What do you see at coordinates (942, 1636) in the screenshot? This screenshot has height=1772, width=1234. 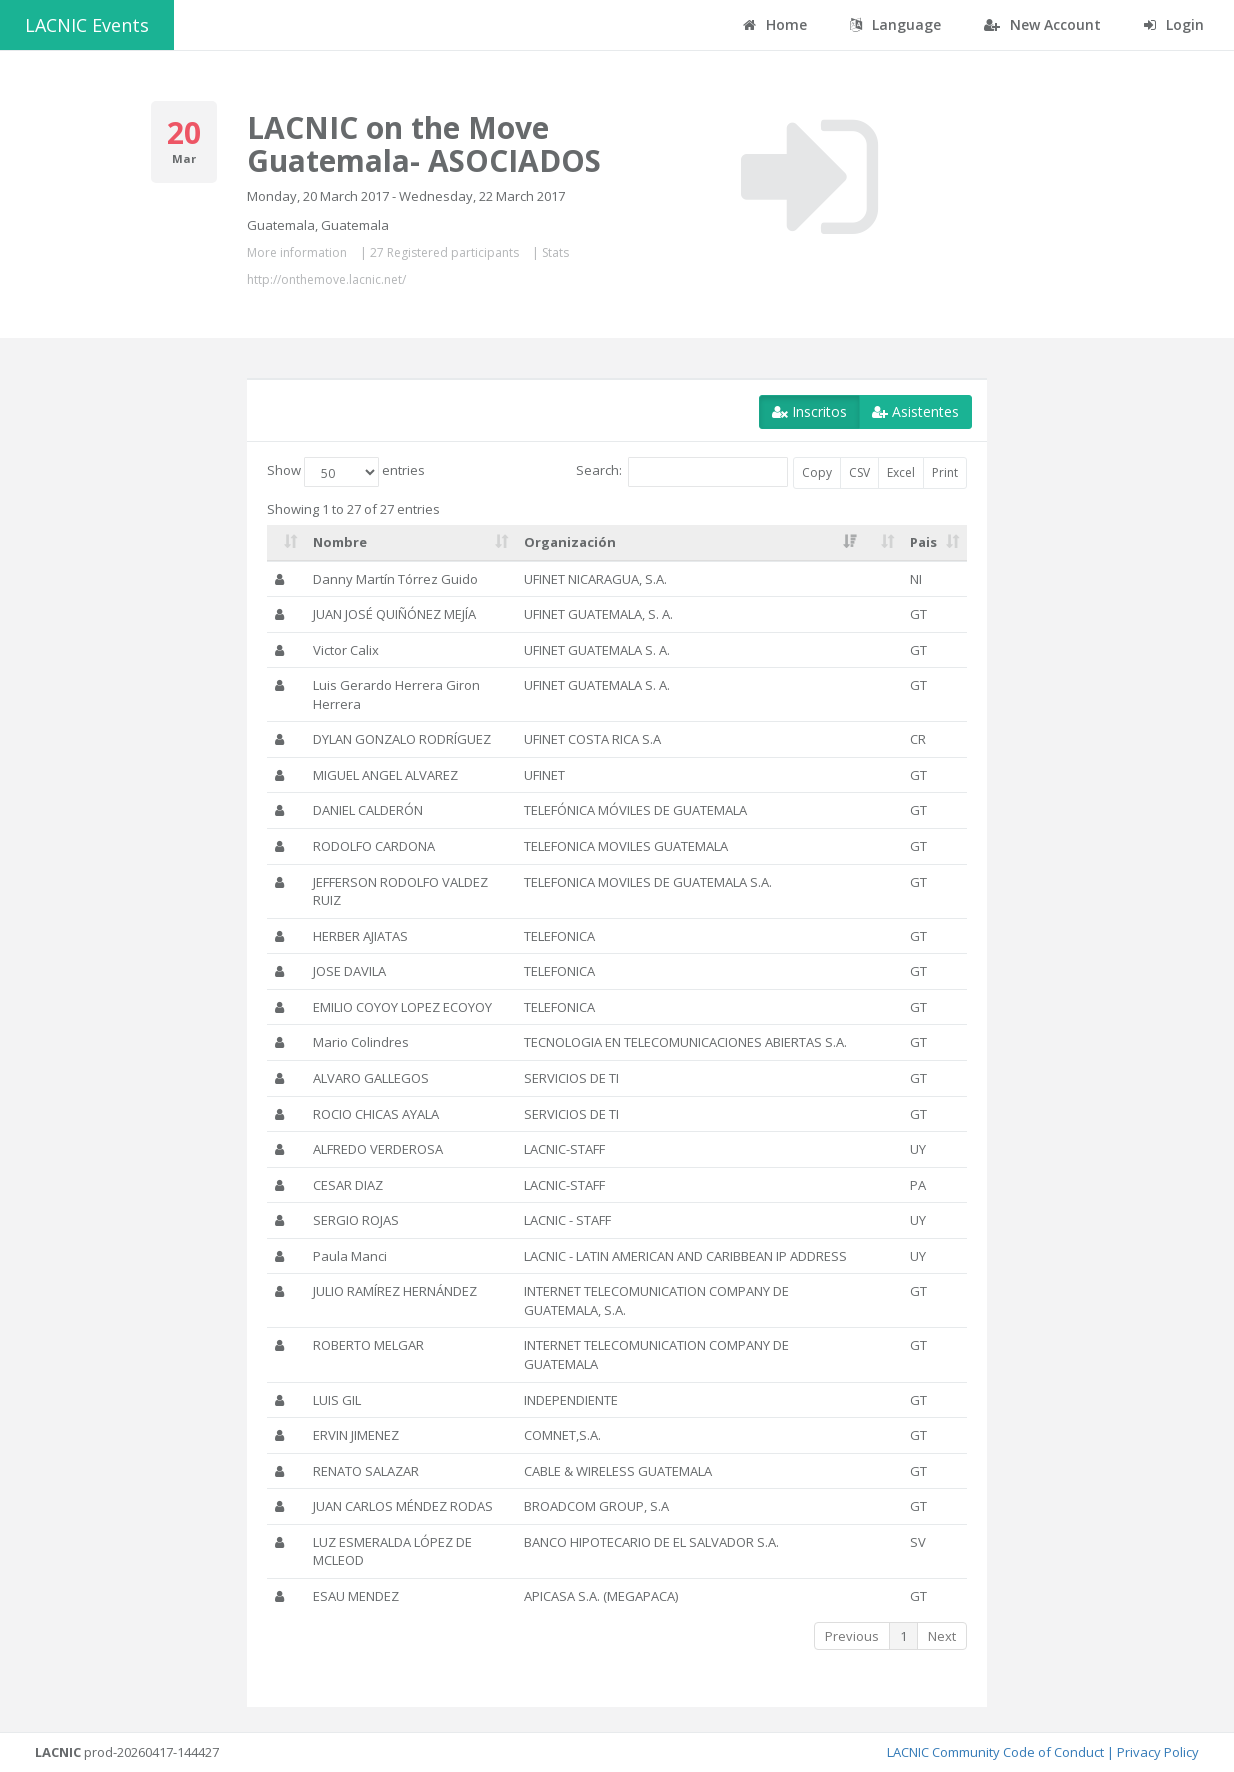 I see `Next` at bounding box center [942, 1636].